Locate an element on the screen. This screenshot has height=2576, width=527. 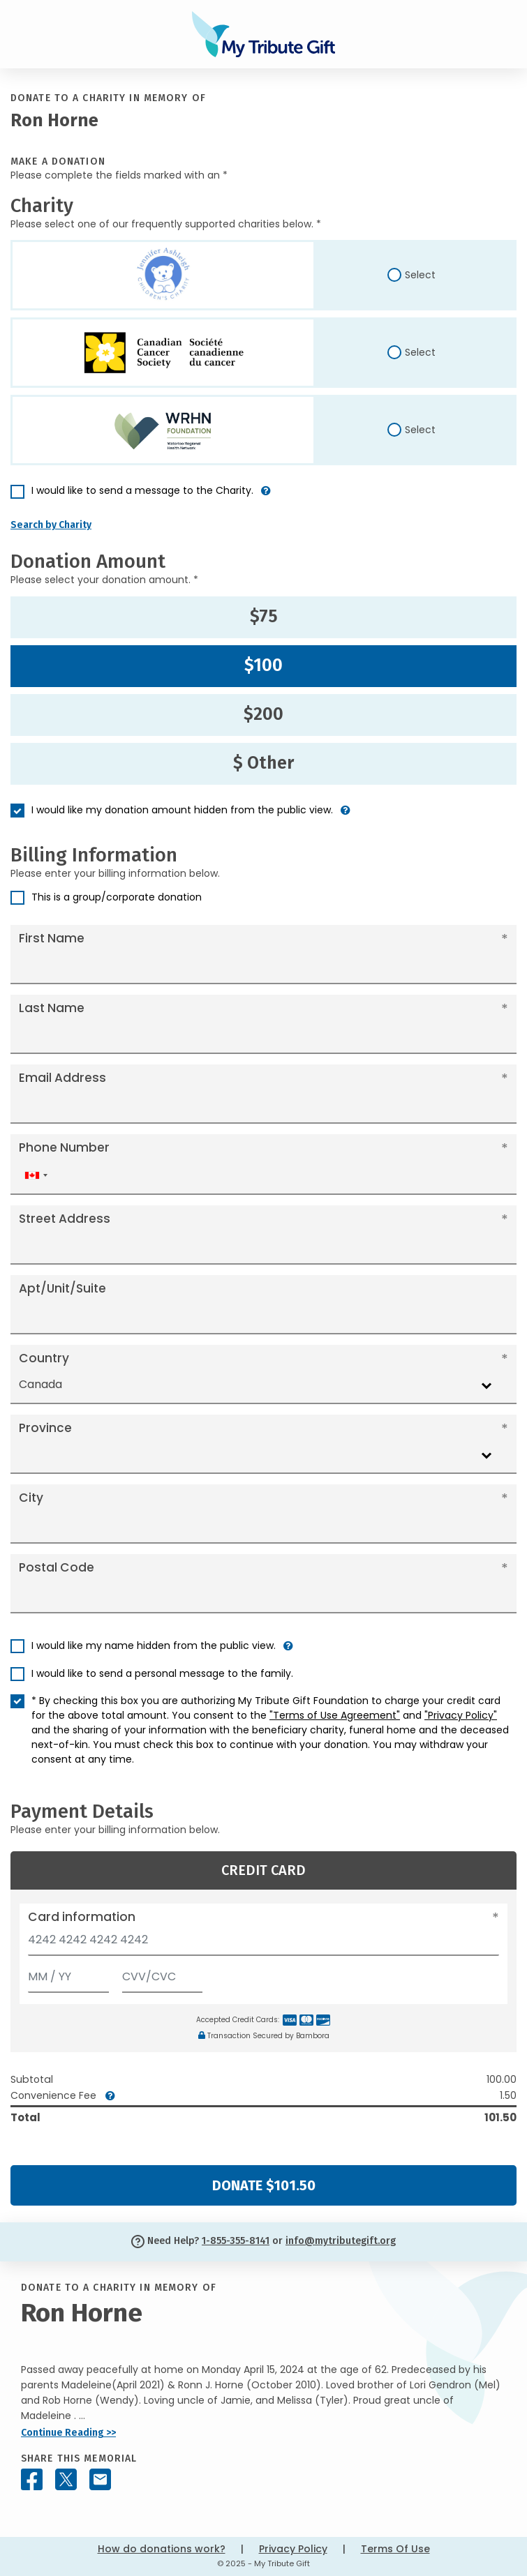
City is located at coordinates (31, 1497).